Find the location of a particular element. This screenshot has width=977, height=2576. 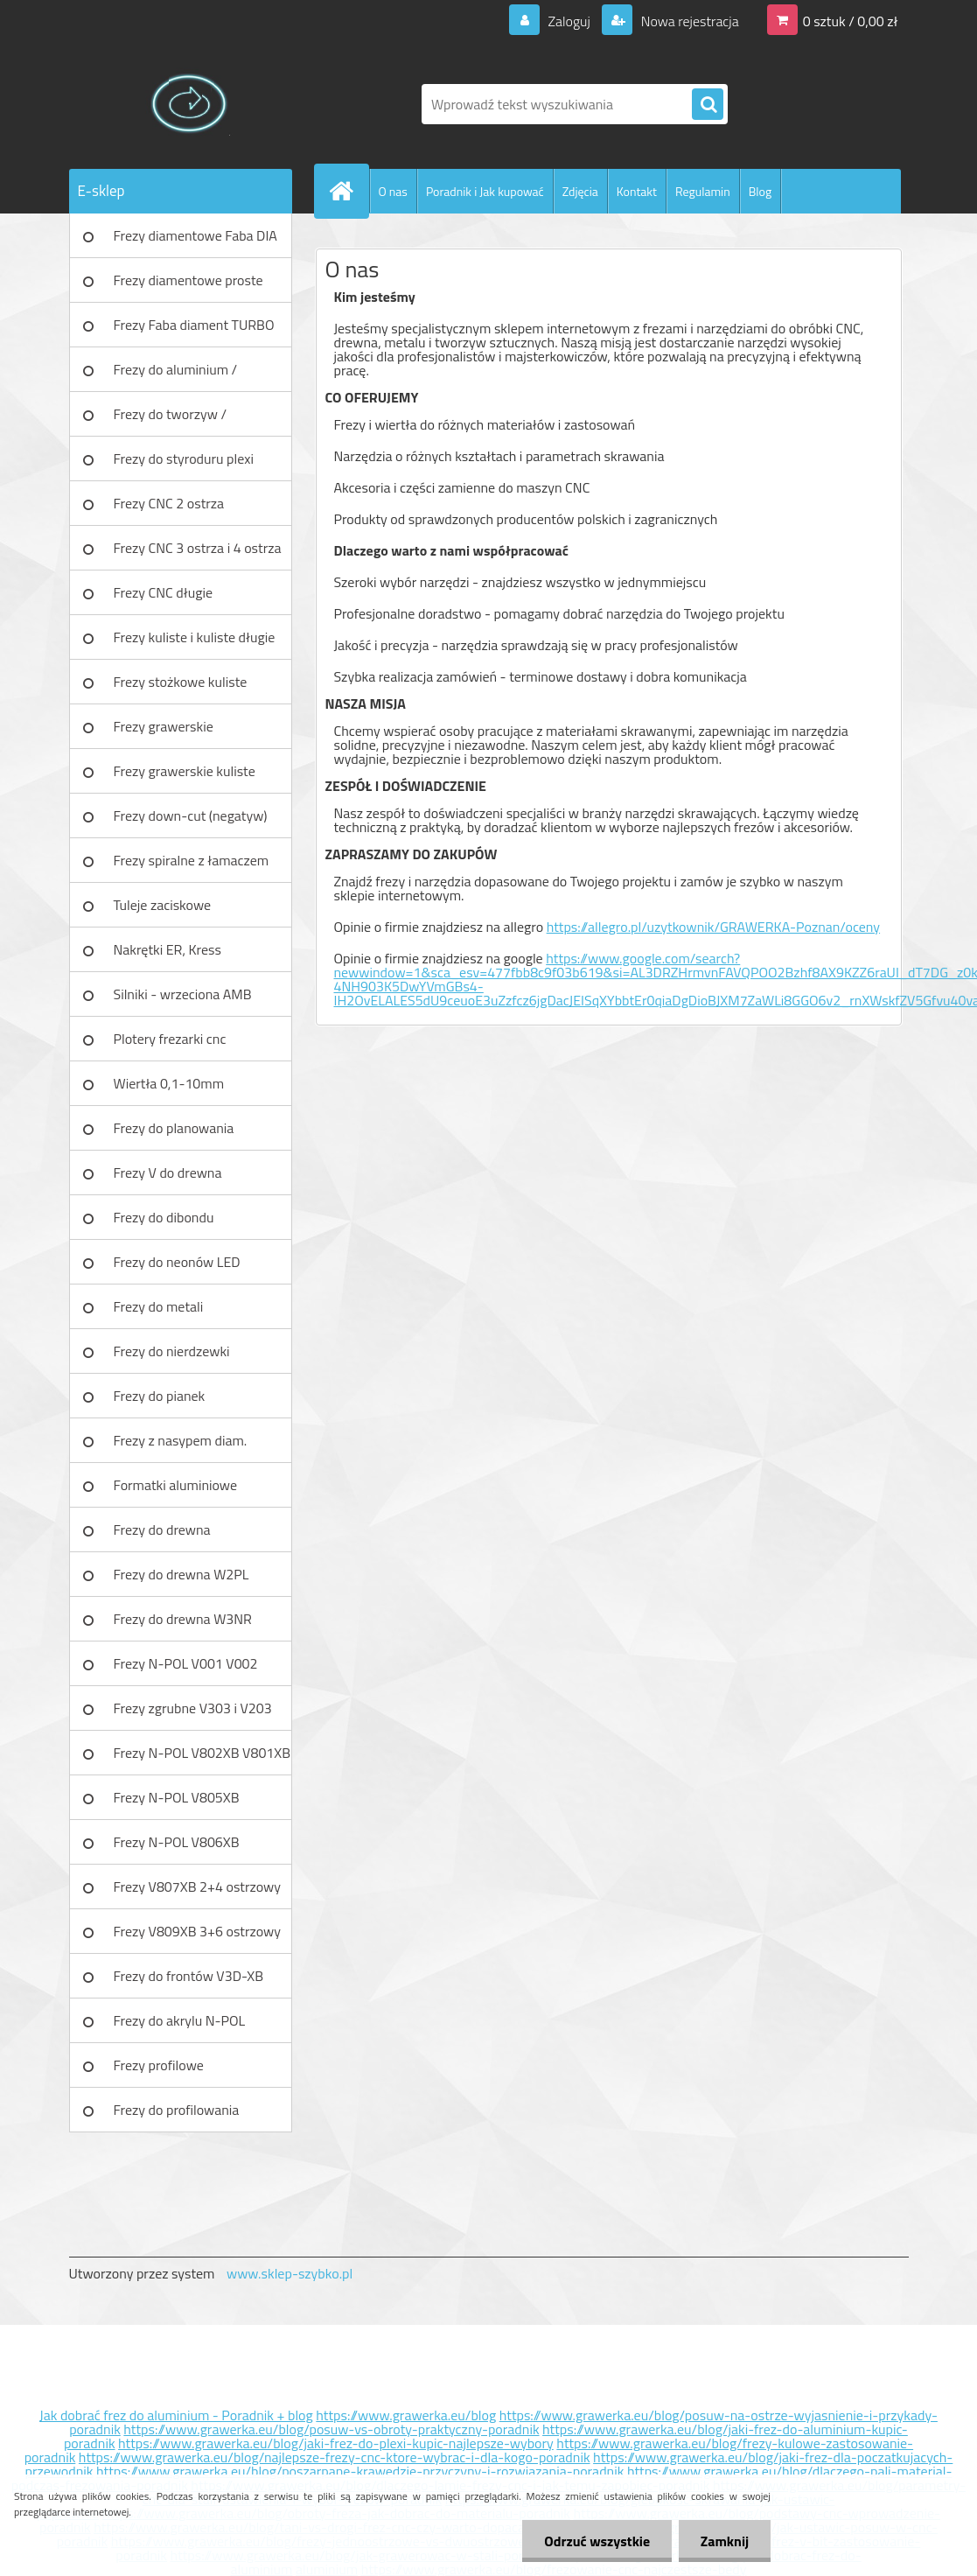

Frezy N-POL V001 V002 is located at coordinates (186, 1663).